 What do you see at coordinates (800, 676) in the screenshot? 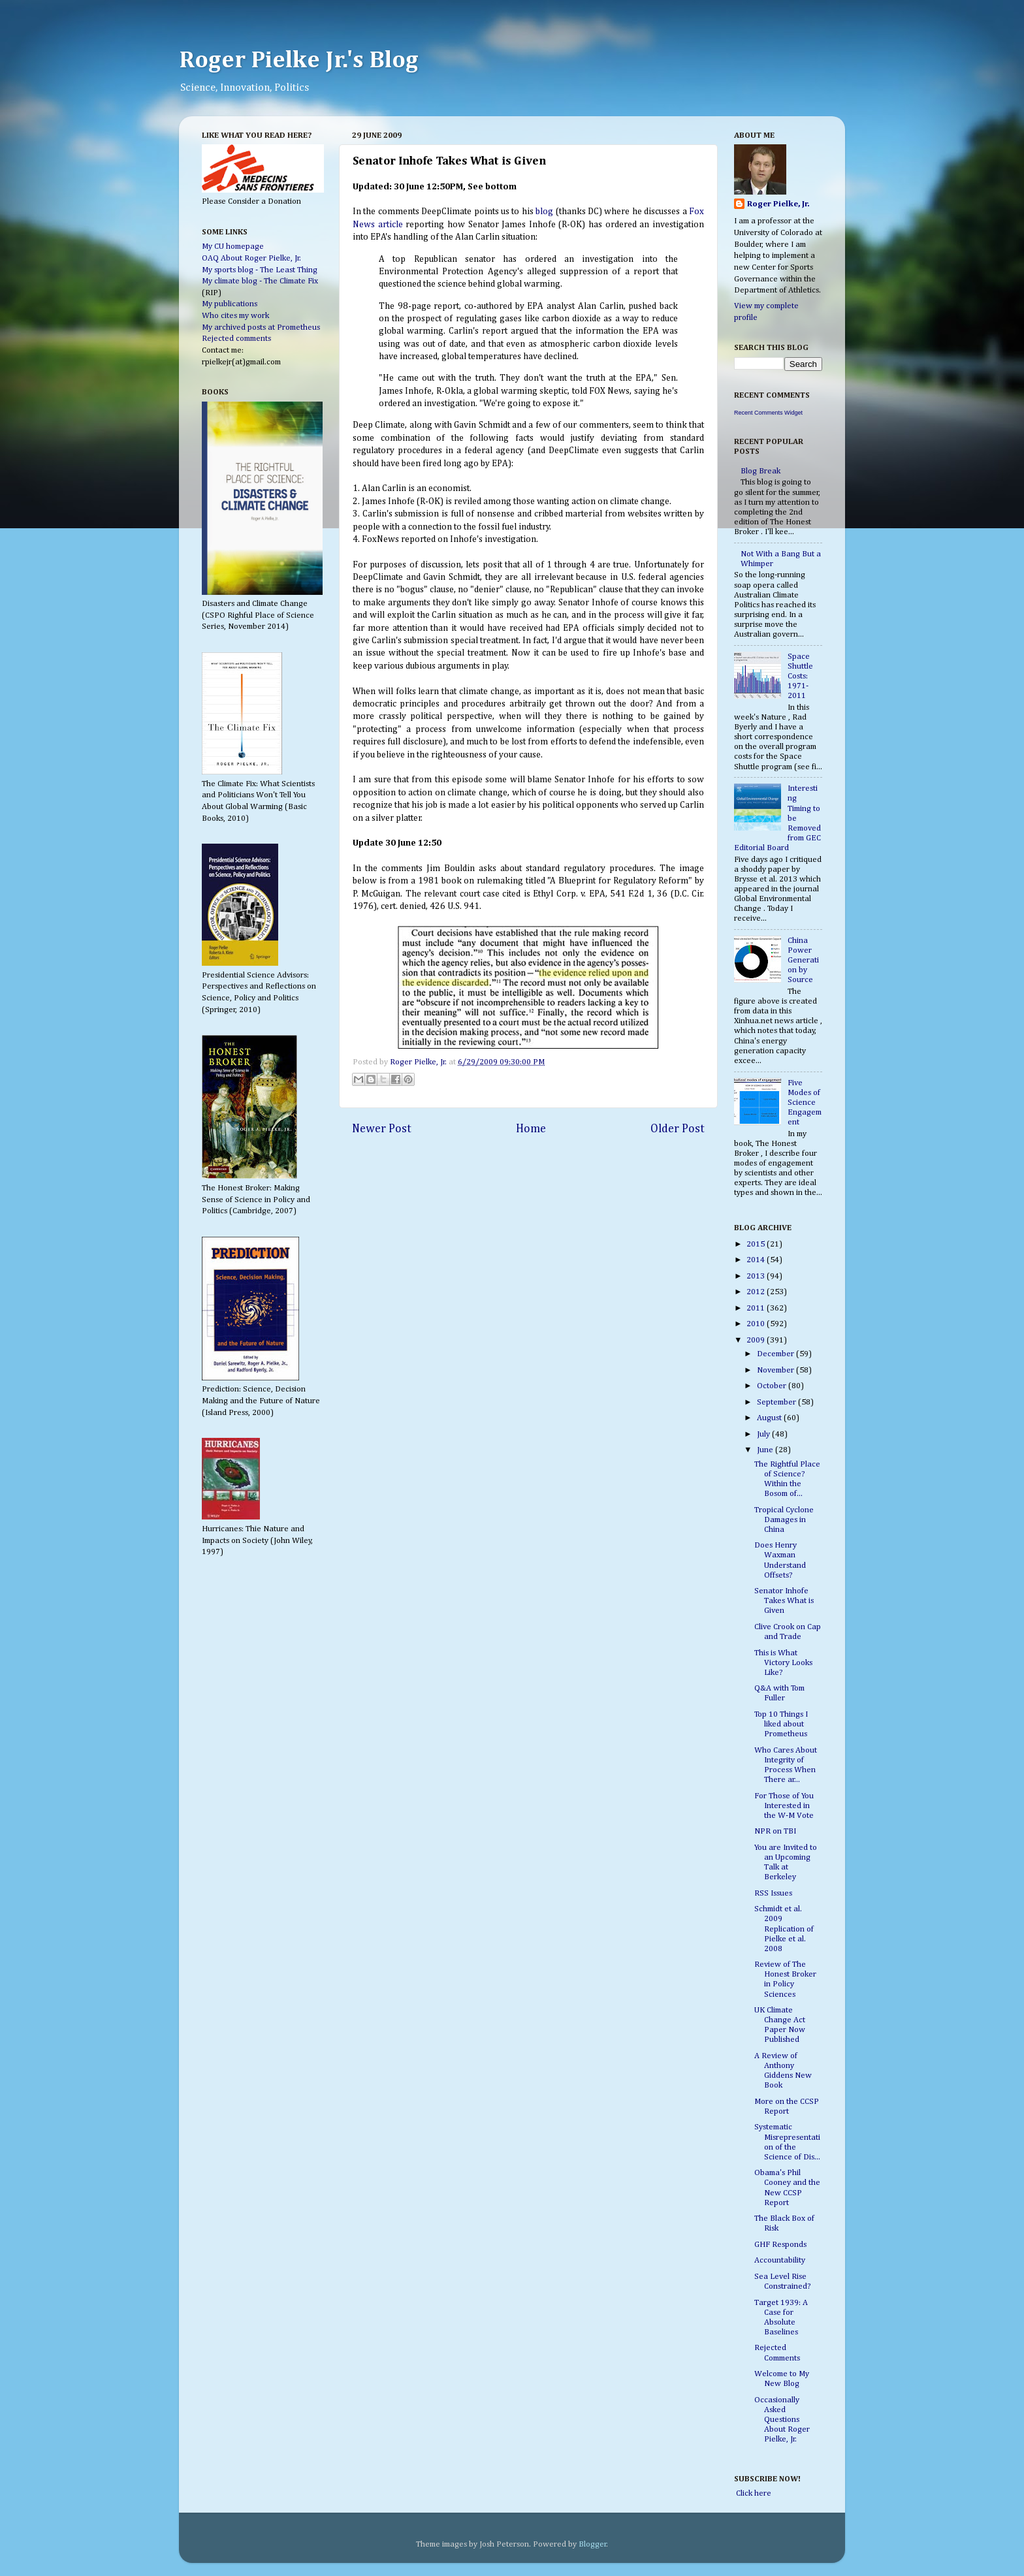
I see `Space Shuttle Costs: 1971-2011` at bounding box center [800, 676].